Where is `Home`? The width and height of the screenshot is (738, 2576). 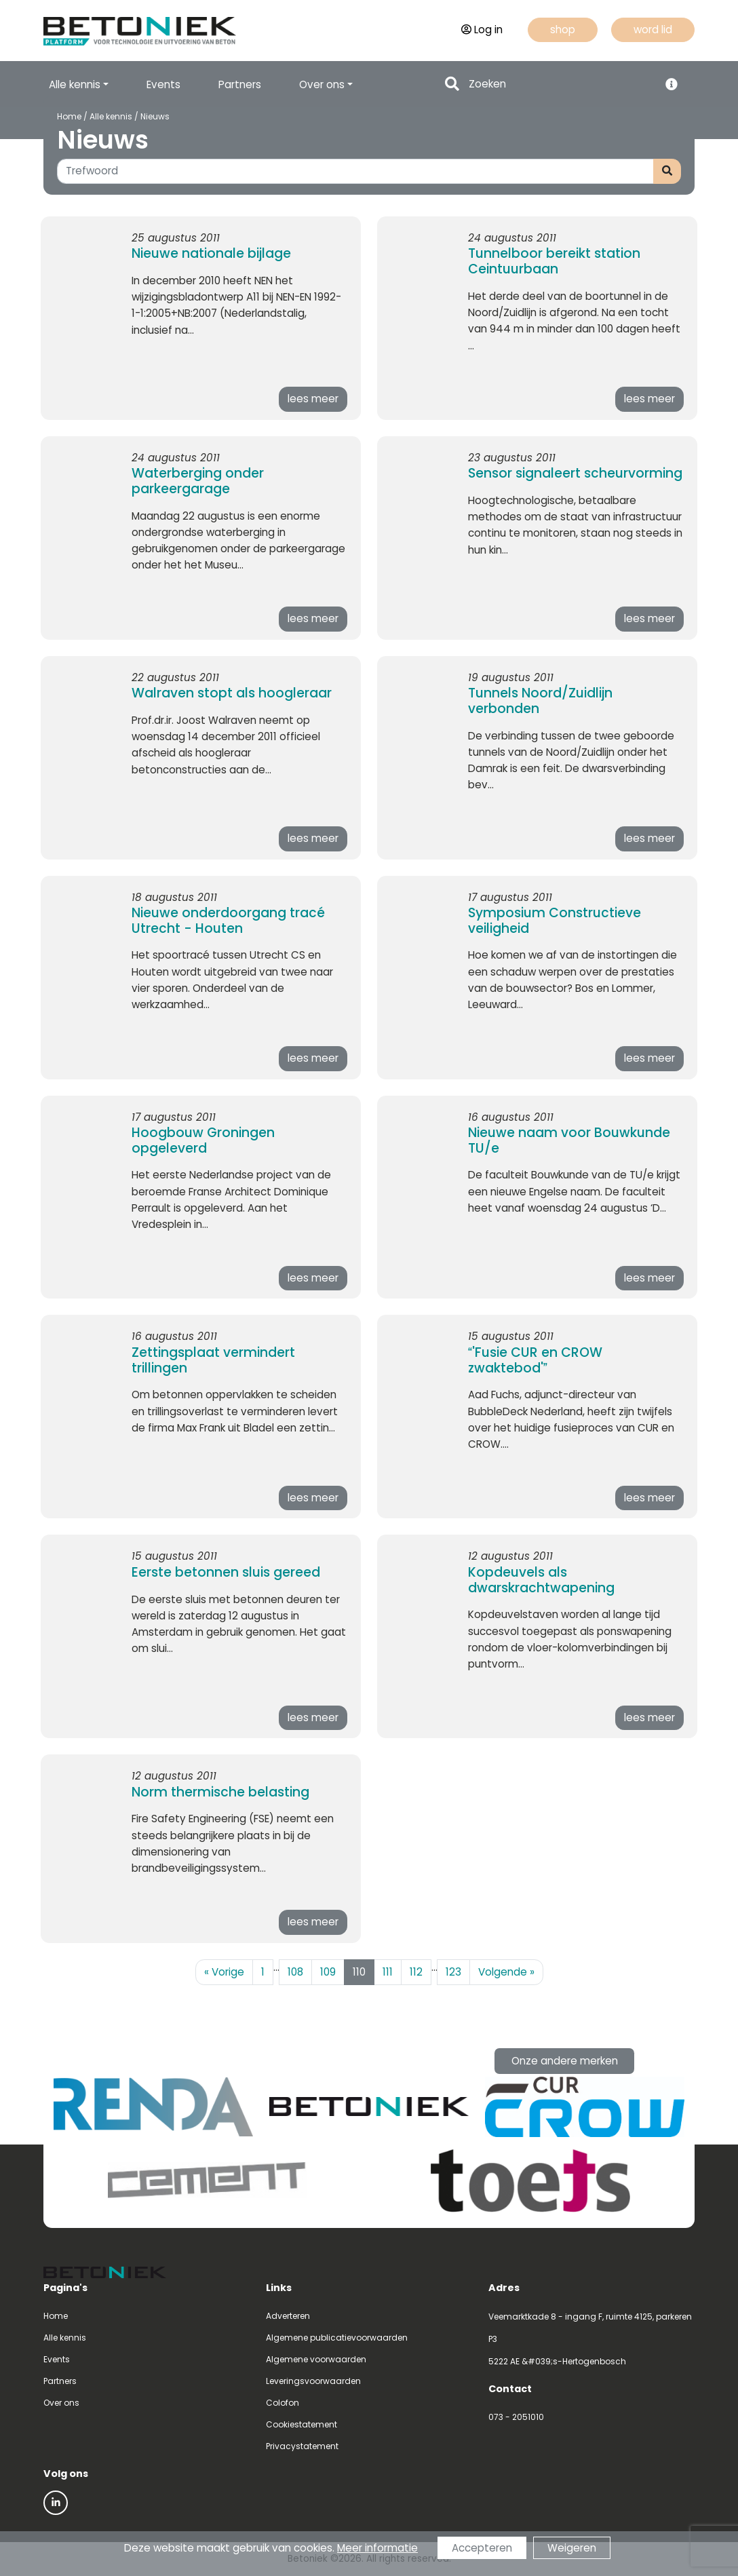
Home is located at coordinates (69, 116).